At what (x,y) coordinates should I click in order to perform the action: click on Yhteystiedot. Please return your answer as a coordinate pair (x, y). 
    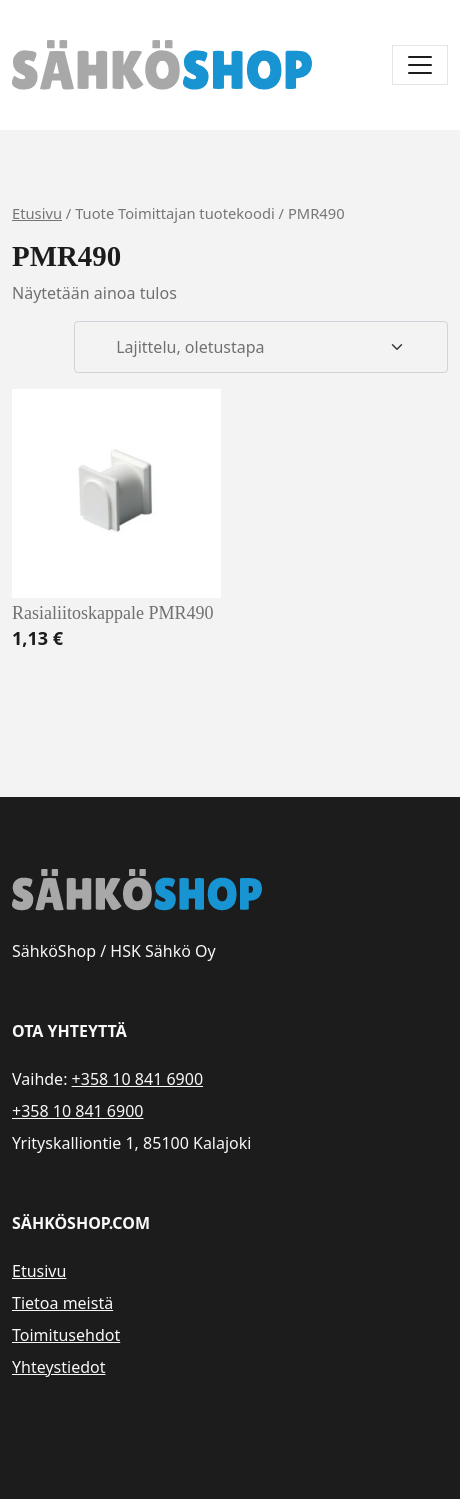
    Looking at the image, I should click on (58, 1367).